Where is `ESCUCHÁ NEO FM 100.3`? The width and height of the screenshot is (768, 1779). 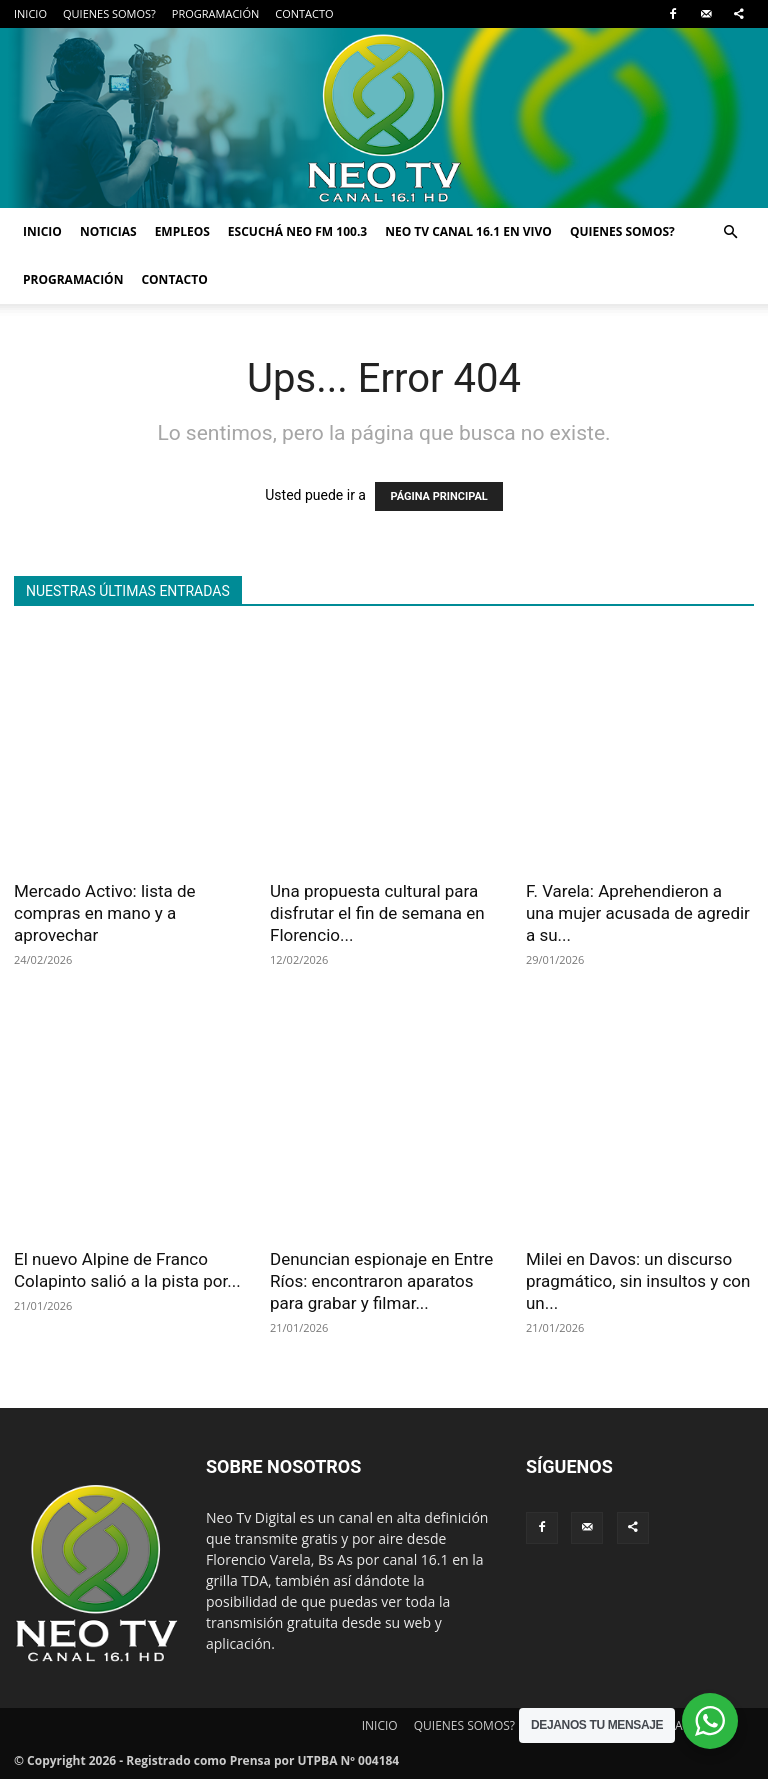 ESCUCHÁ NEO FM 100.3 is located at coordinates (297, 231).